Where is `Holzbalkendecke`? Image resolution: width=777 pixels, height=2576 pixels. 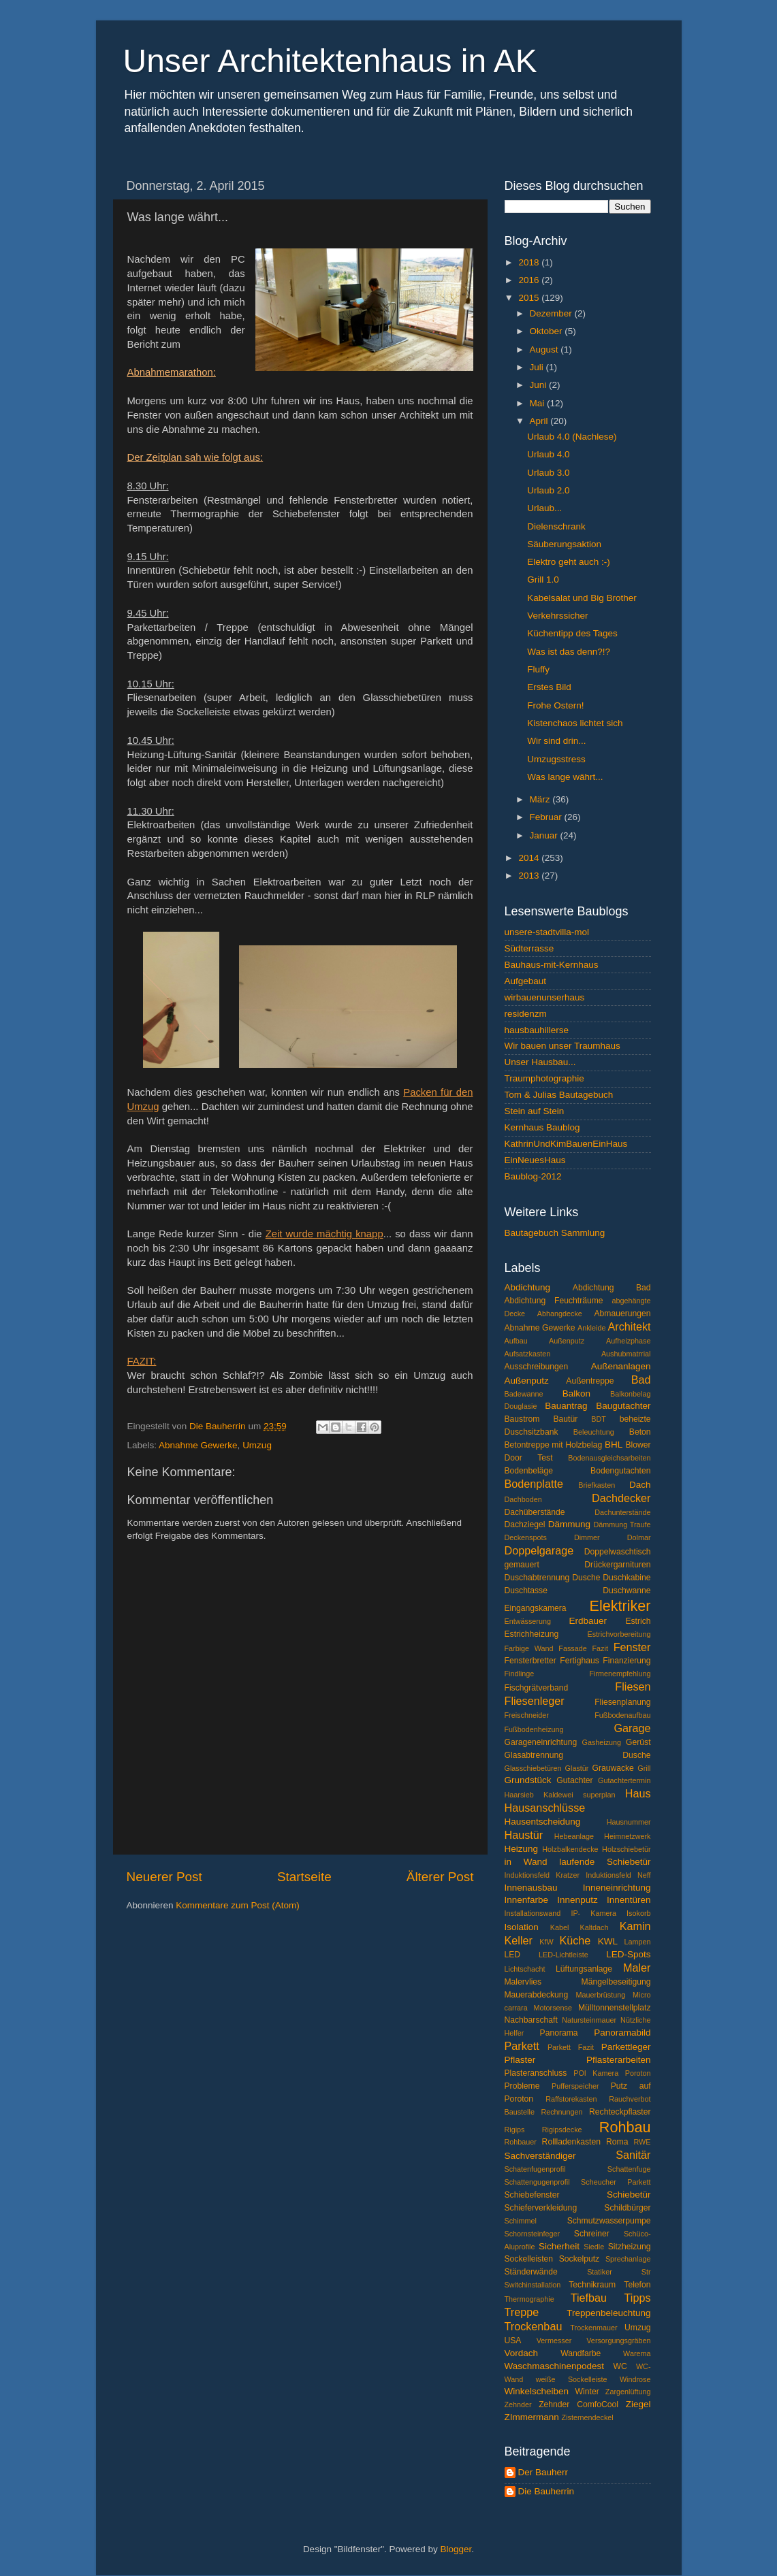 Holzbalkendecke is located at coordinates (570, 1849).